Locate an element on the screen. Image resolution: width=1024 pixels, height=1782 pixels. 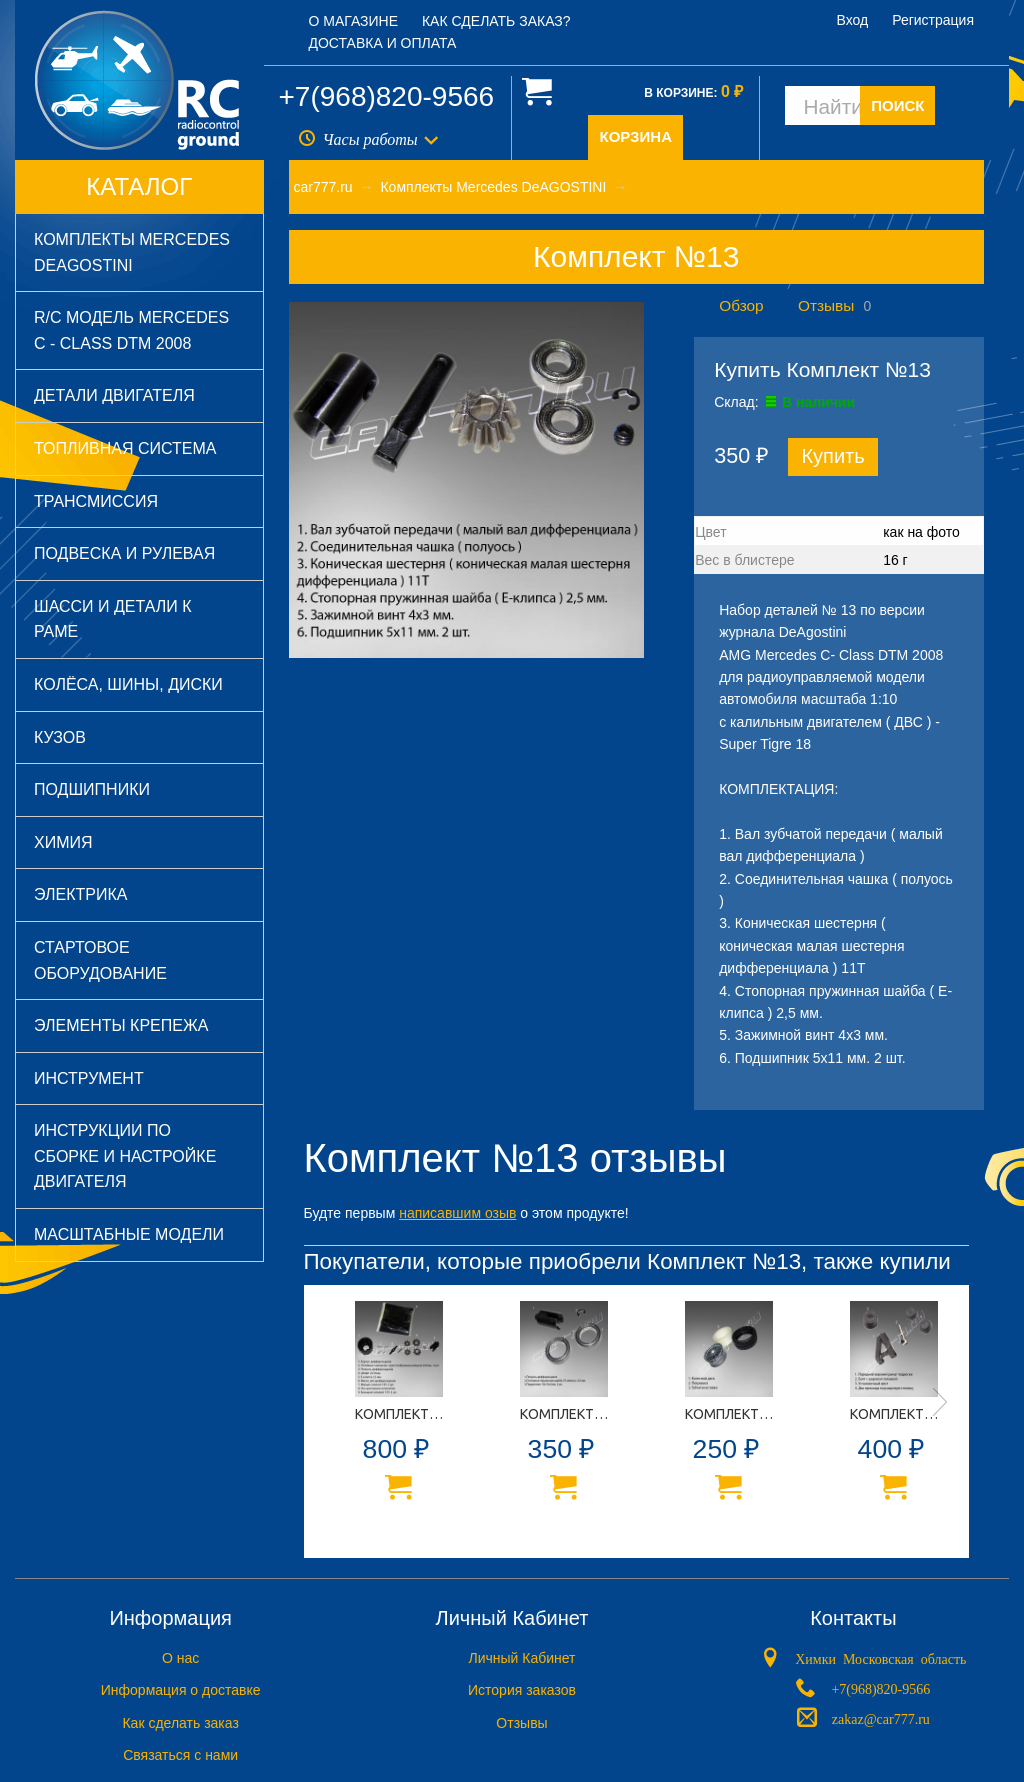
Стартовое оборудование is located at coordinates (100, 960).